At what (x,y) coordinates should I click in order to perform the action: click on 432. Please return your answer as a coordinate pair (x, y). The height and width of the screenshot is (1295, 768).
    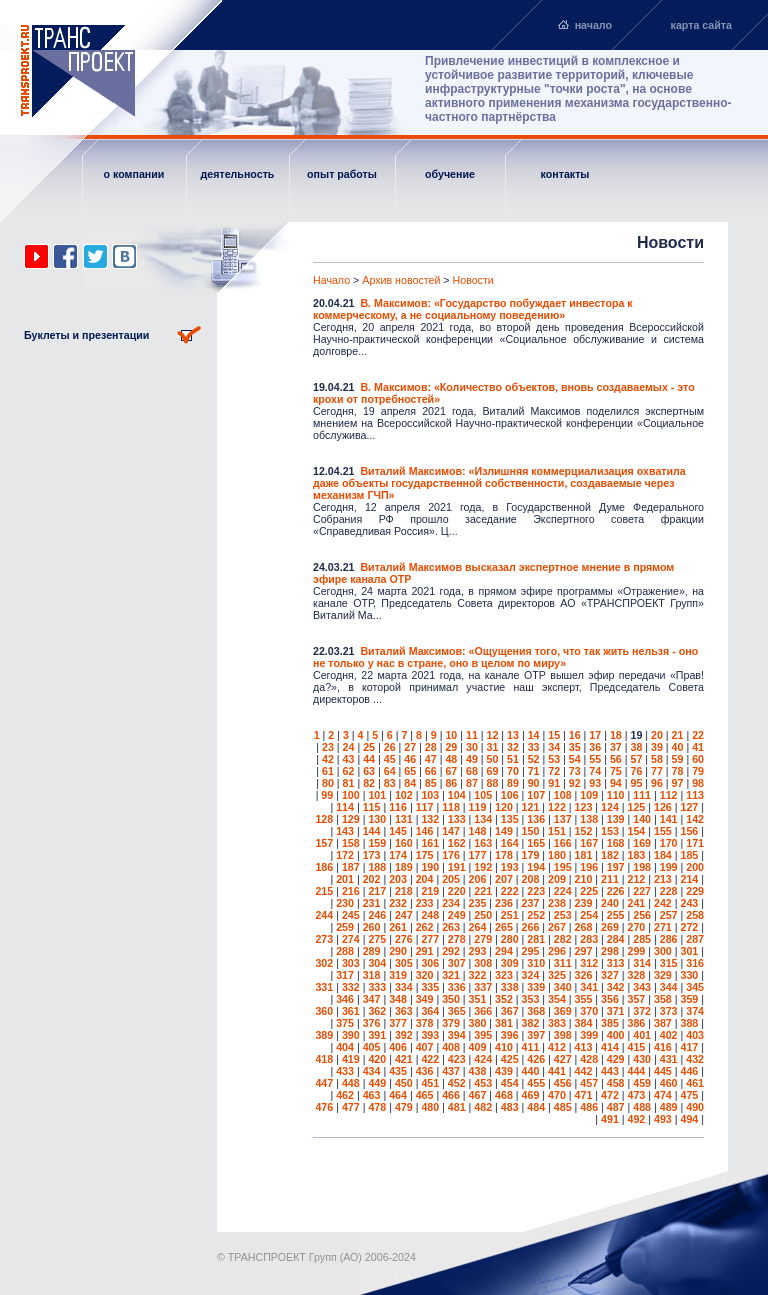
    Looking at the image, I should click on (695, 1059).